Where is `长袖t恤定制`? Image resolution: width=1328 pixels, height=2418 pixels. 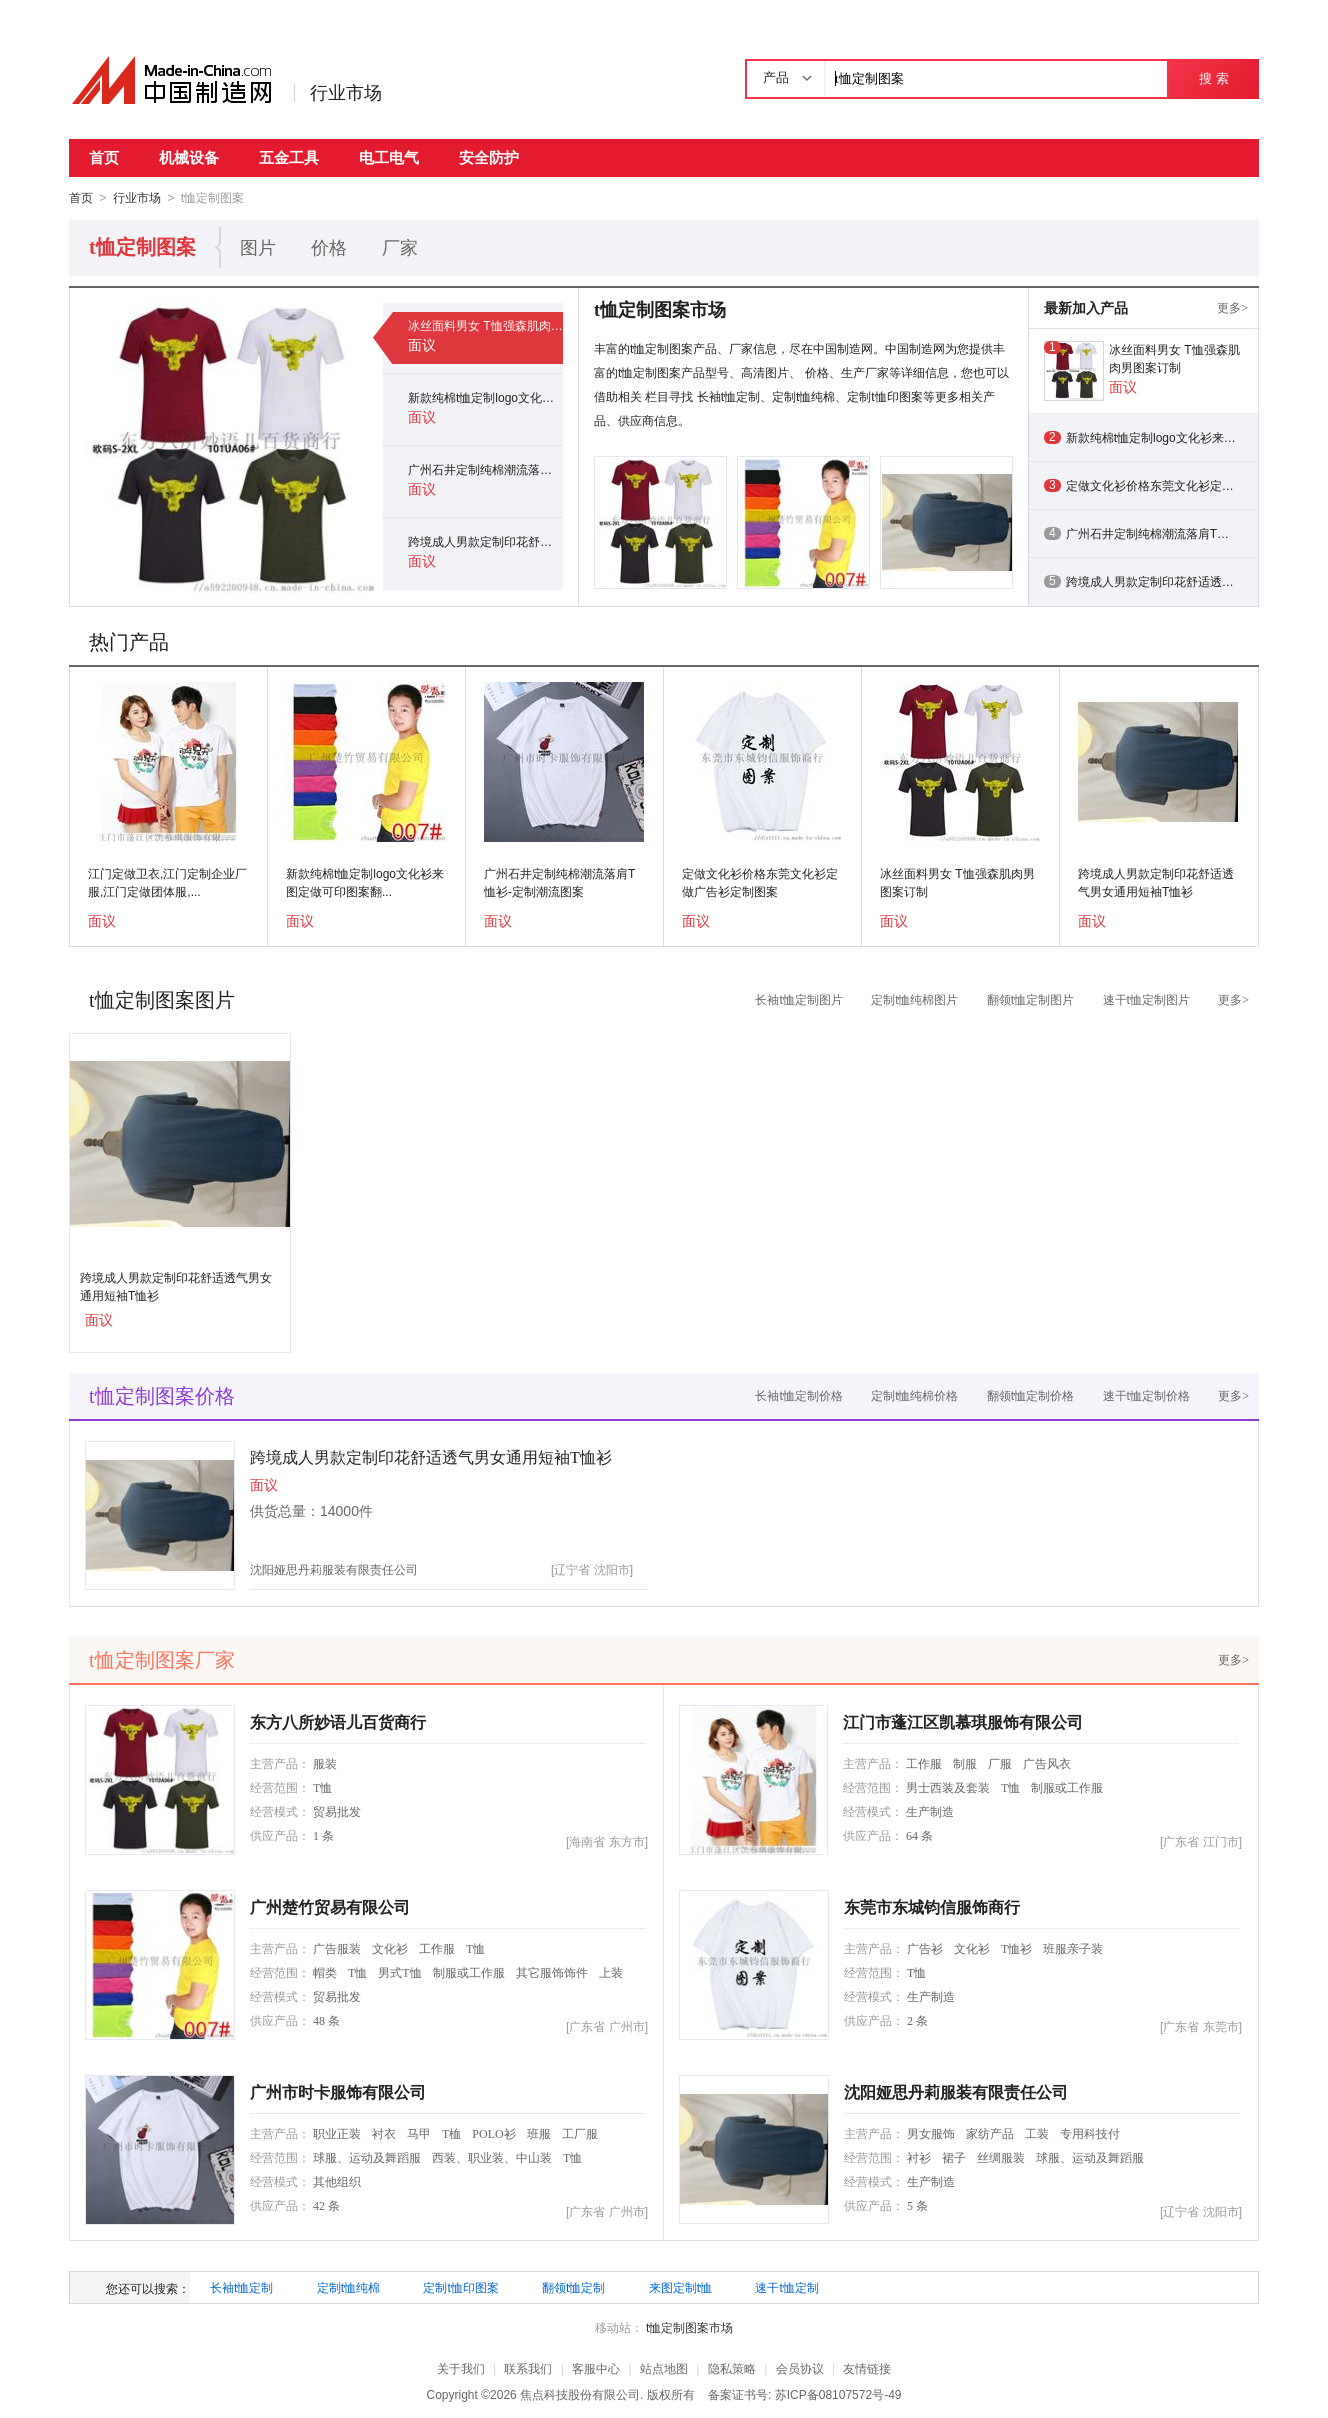 长袖t恤定制 is located at coordinates (241, 2287).